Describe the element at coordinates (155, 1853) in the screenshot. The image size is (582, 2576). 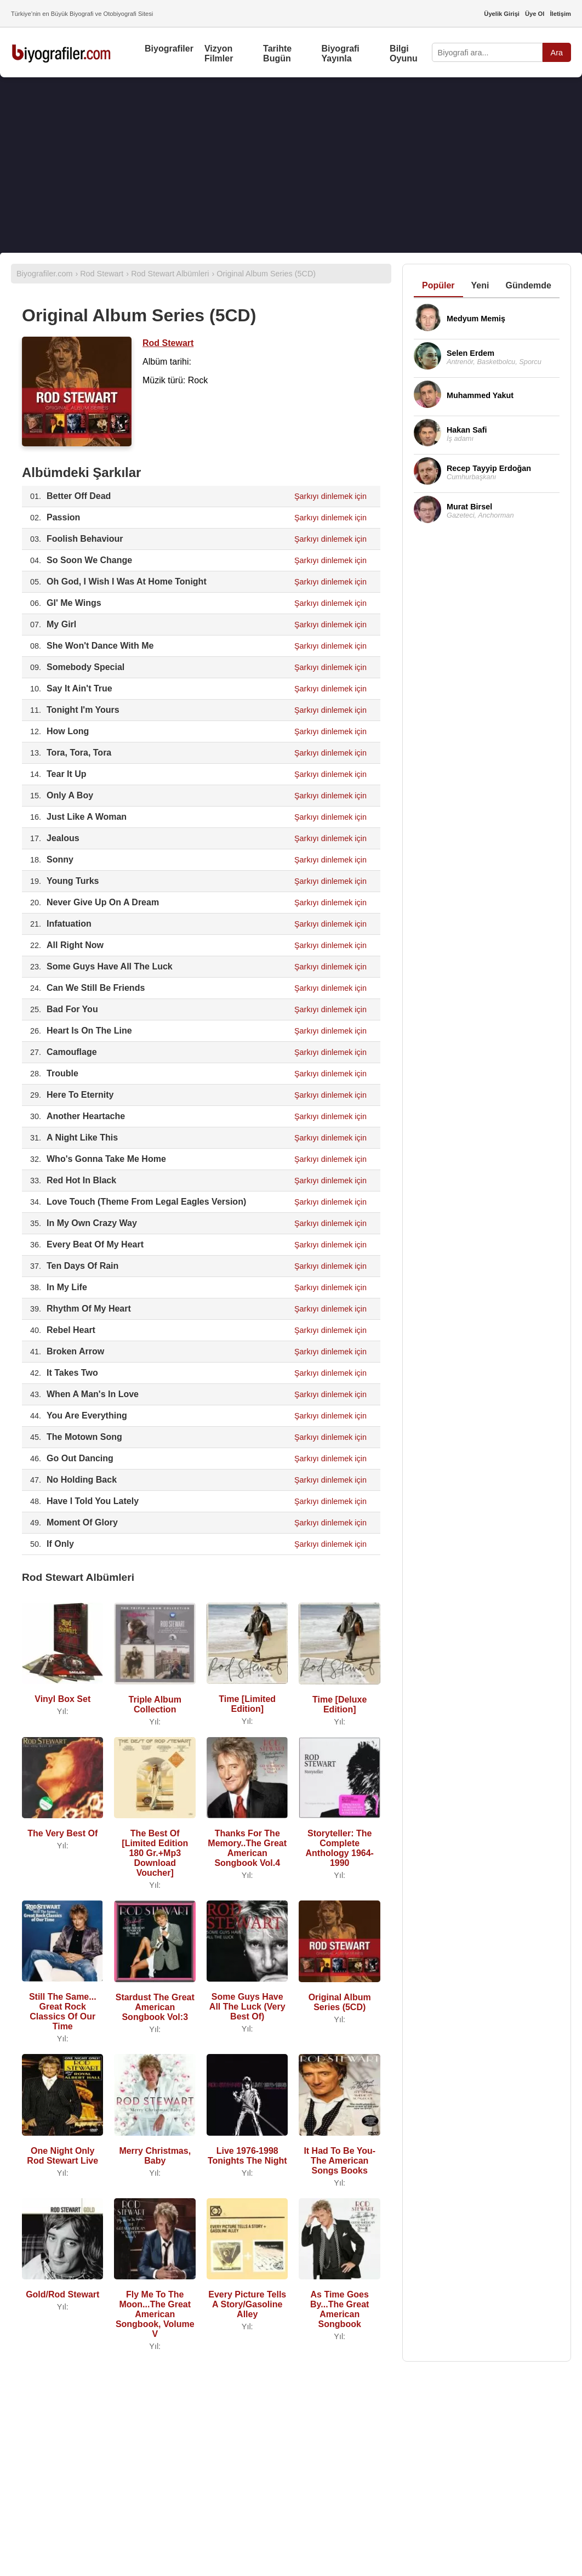
I see `The Best Of [Limited Edition 180 Gr.+Mp3 Download Voucher]` at that location.